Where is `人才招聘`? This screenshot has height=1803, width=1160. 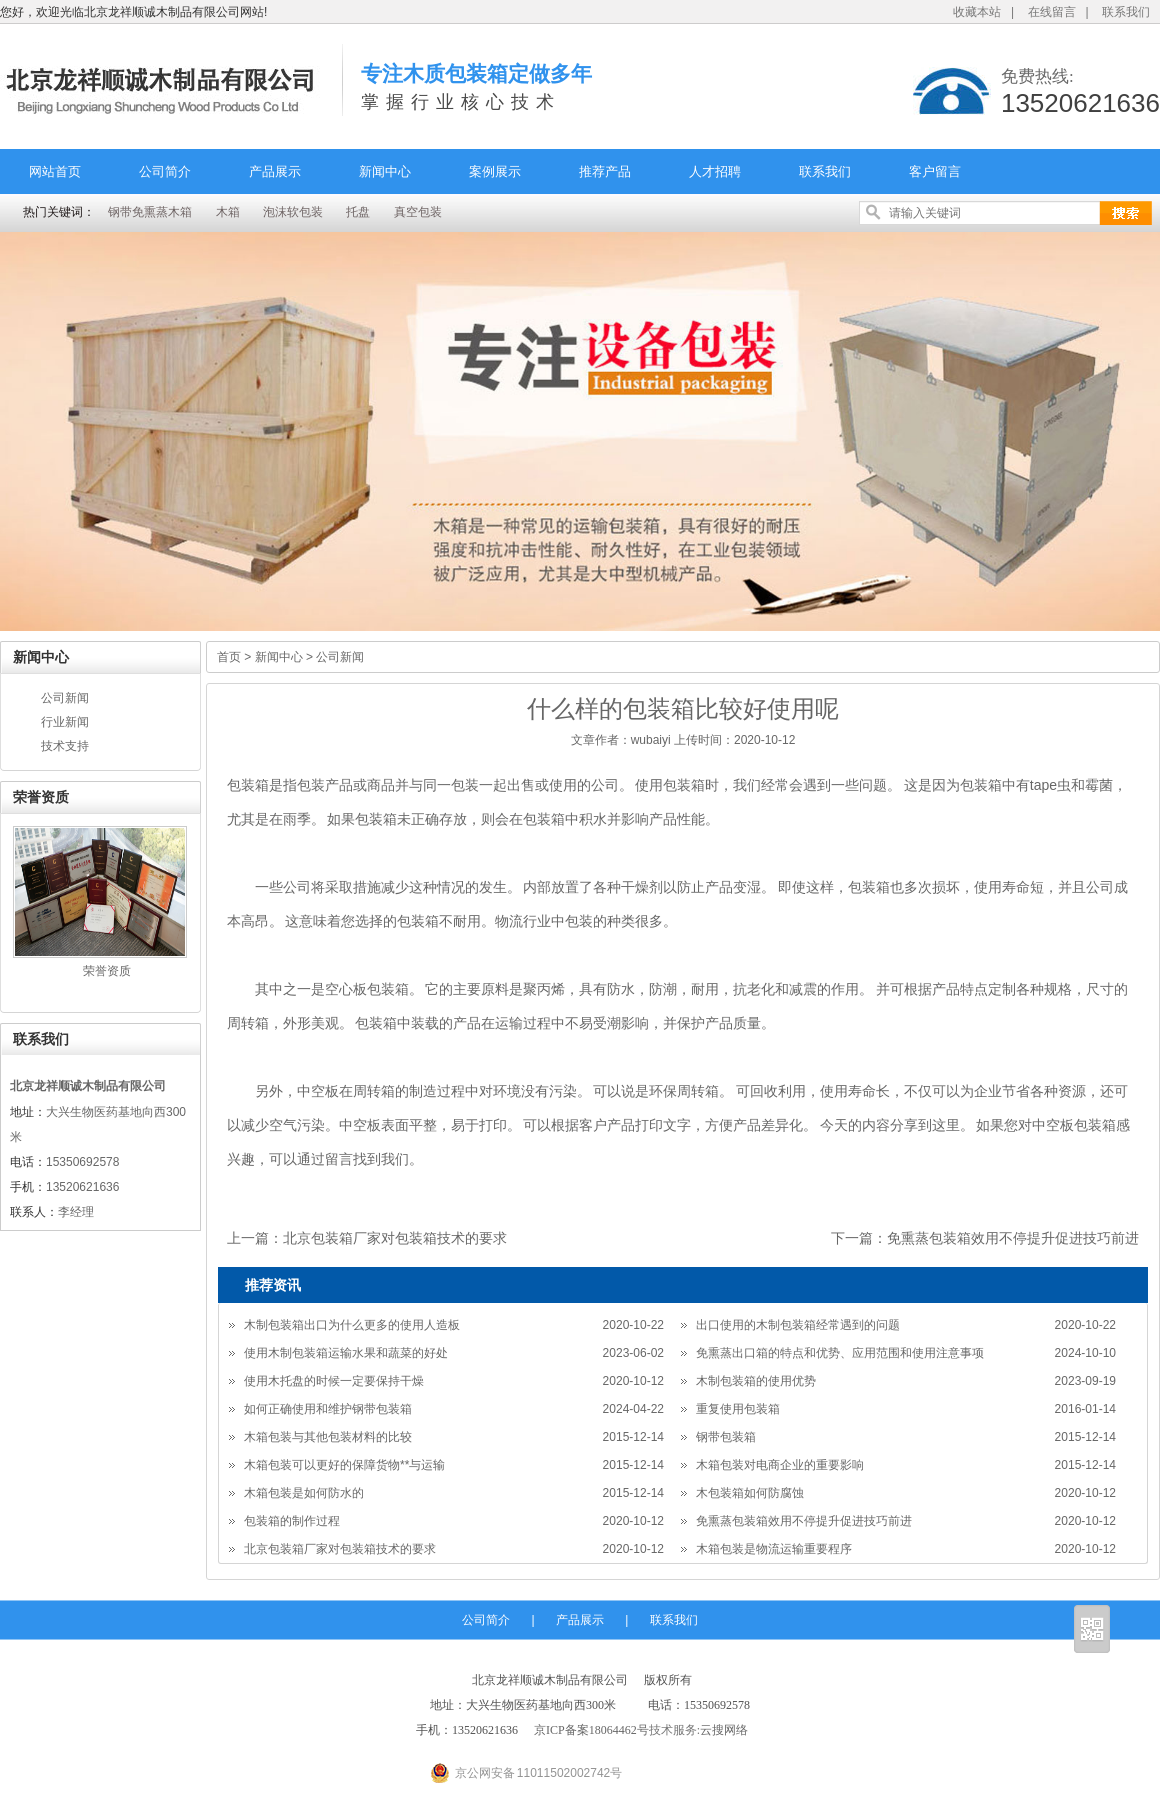 人才招聘 is located at coordinates (715, 171).